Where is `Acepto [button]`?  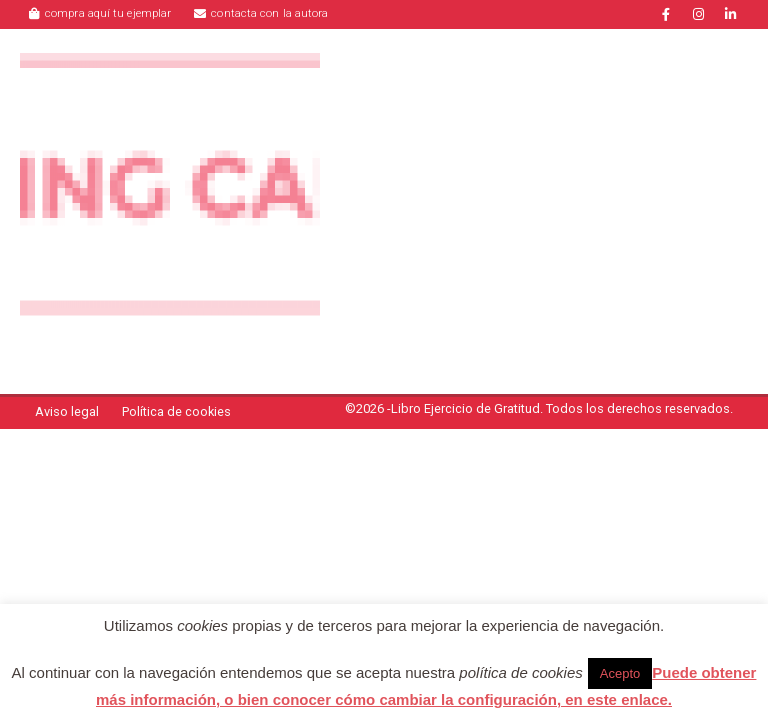 Acepto [button] is located at coordinates (620, 673).